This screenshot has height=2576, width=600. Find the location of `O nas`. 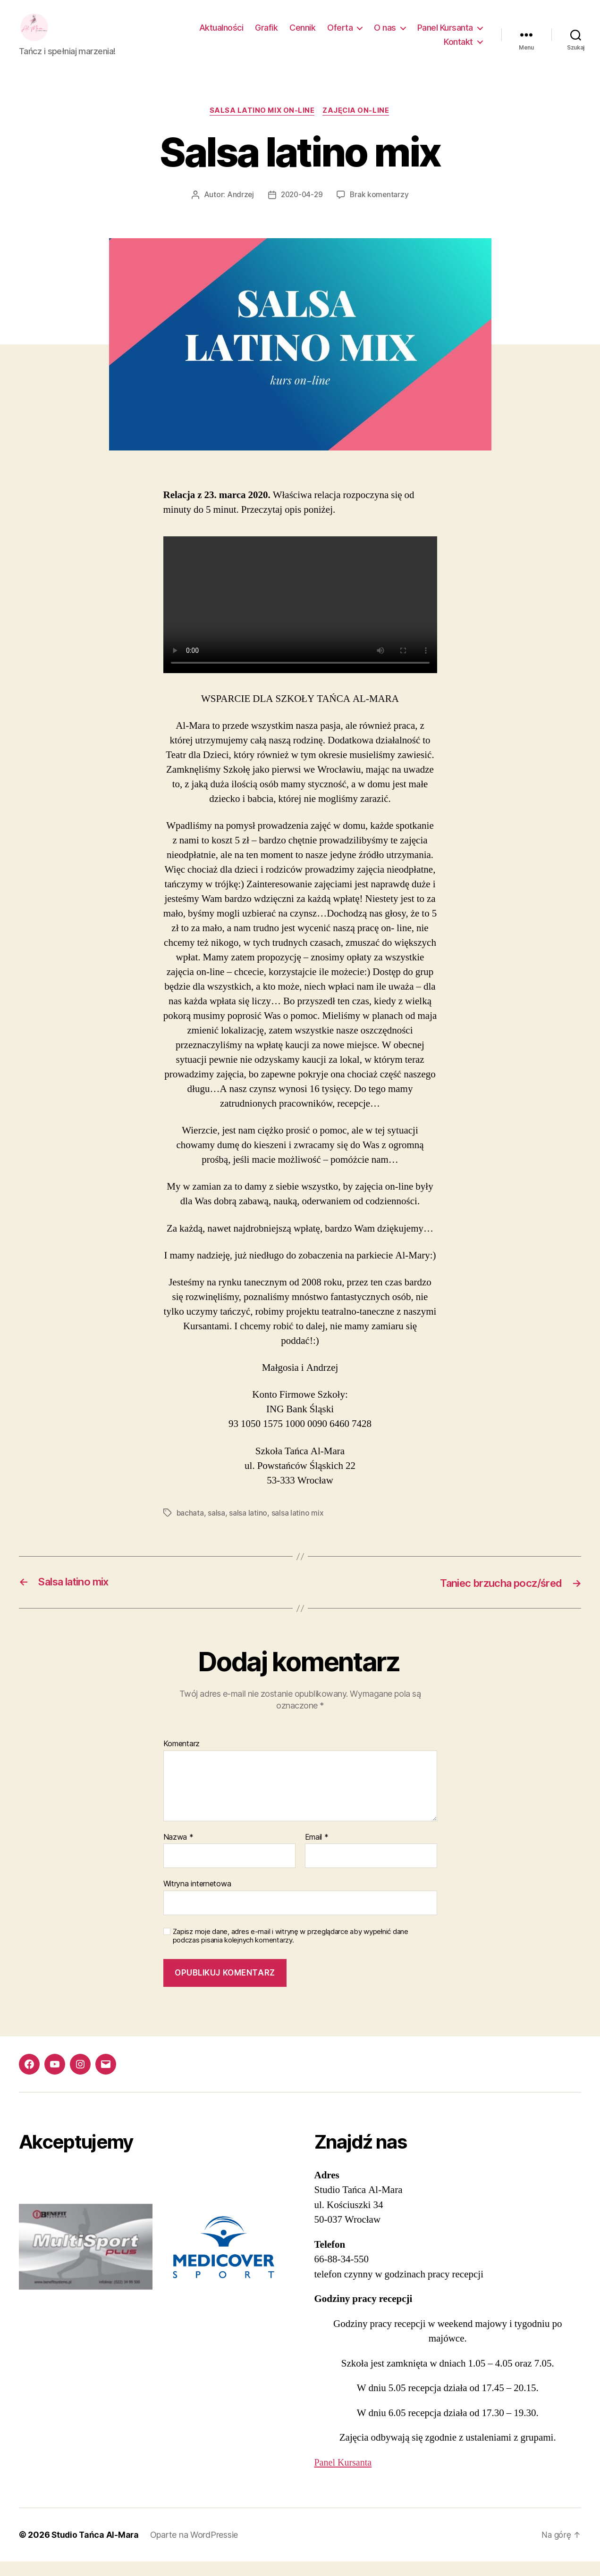

O nas is located at coordinates (385, 35).